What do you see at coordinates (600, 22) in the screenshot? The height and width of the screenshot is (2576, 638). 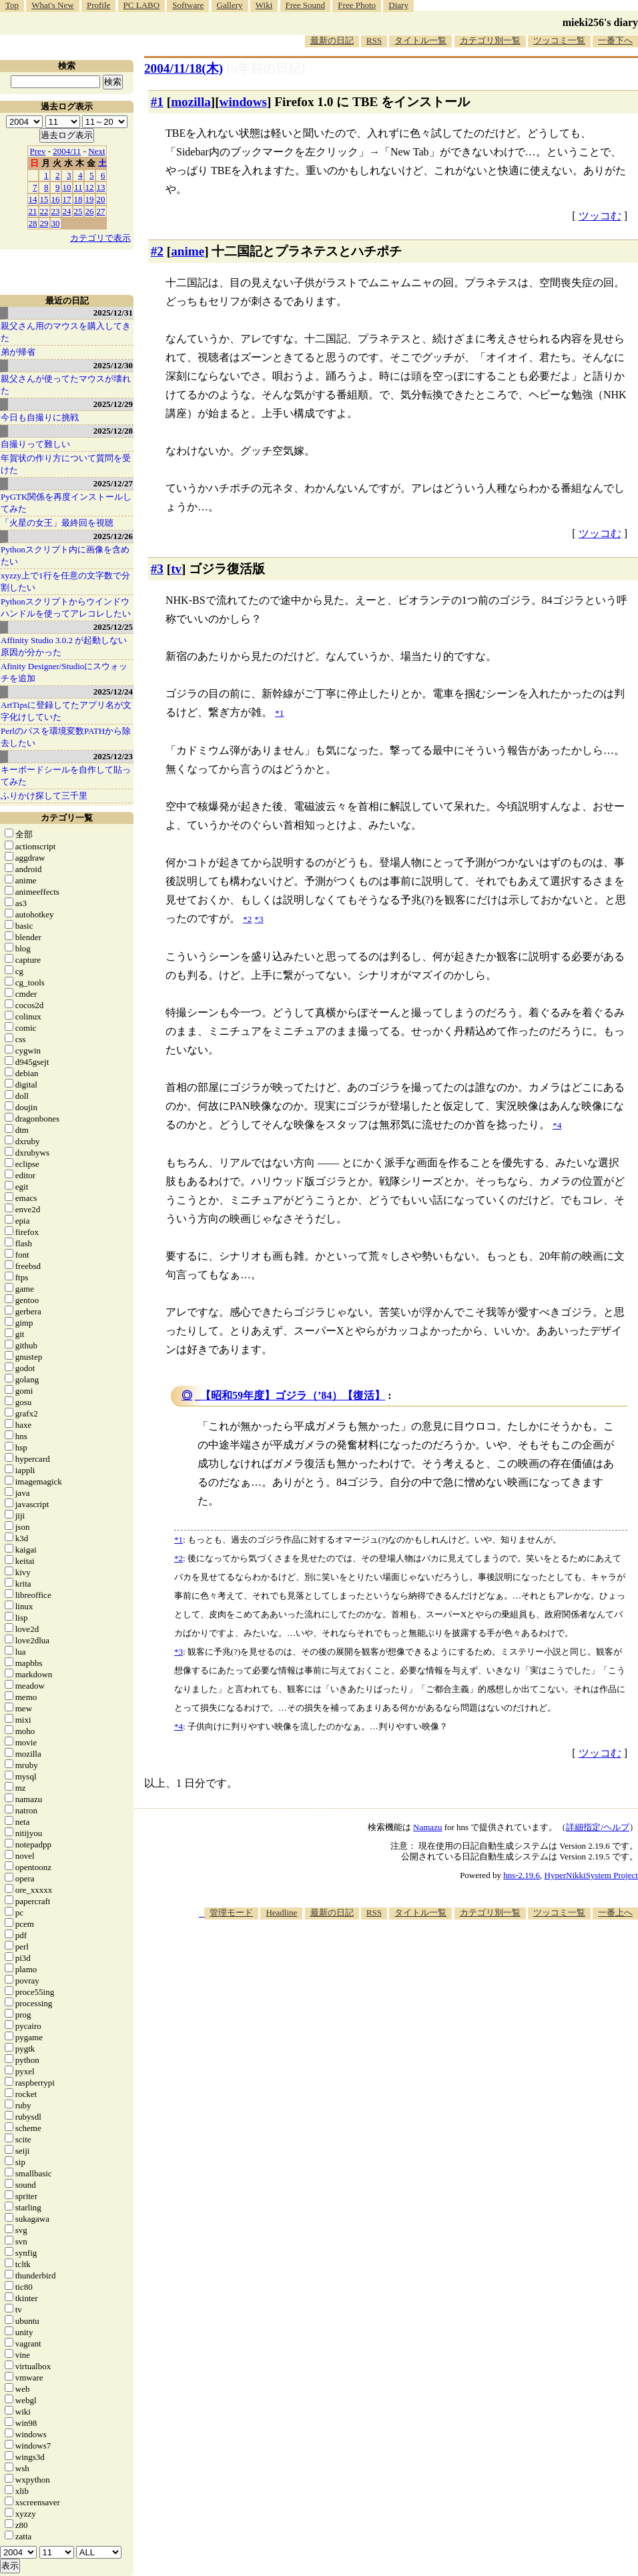 I see `mieki256's diary` at bounding box center [600, 22].